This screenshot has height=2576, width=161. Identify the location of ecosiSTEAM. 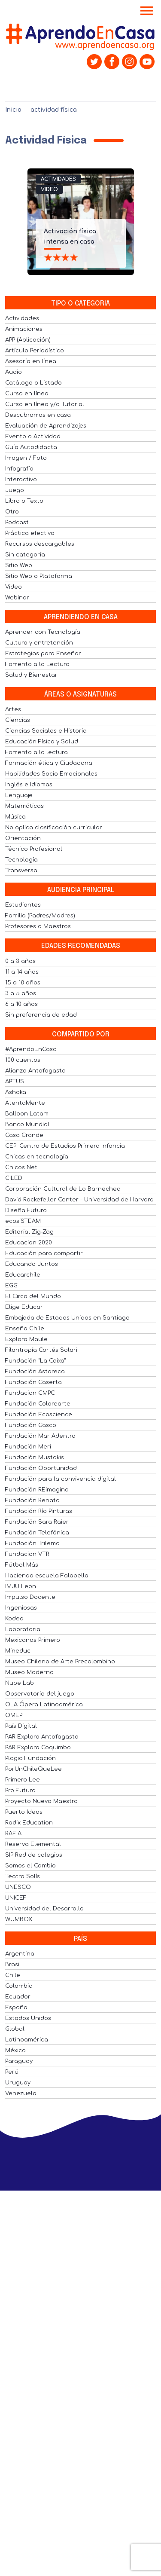
(23, 1221).